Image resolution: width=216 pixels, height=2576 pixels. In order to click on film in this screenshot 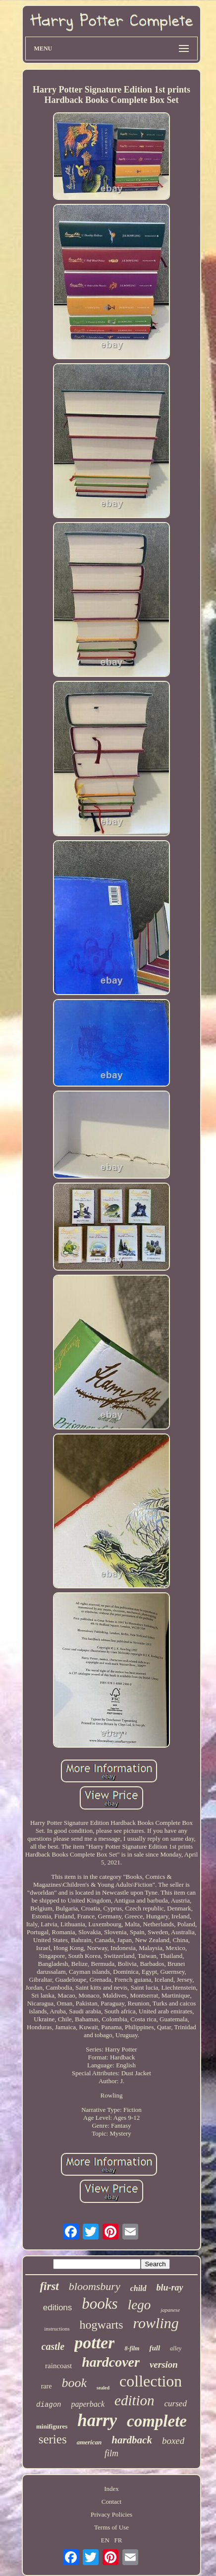, I will do `click(111, 2453)`.